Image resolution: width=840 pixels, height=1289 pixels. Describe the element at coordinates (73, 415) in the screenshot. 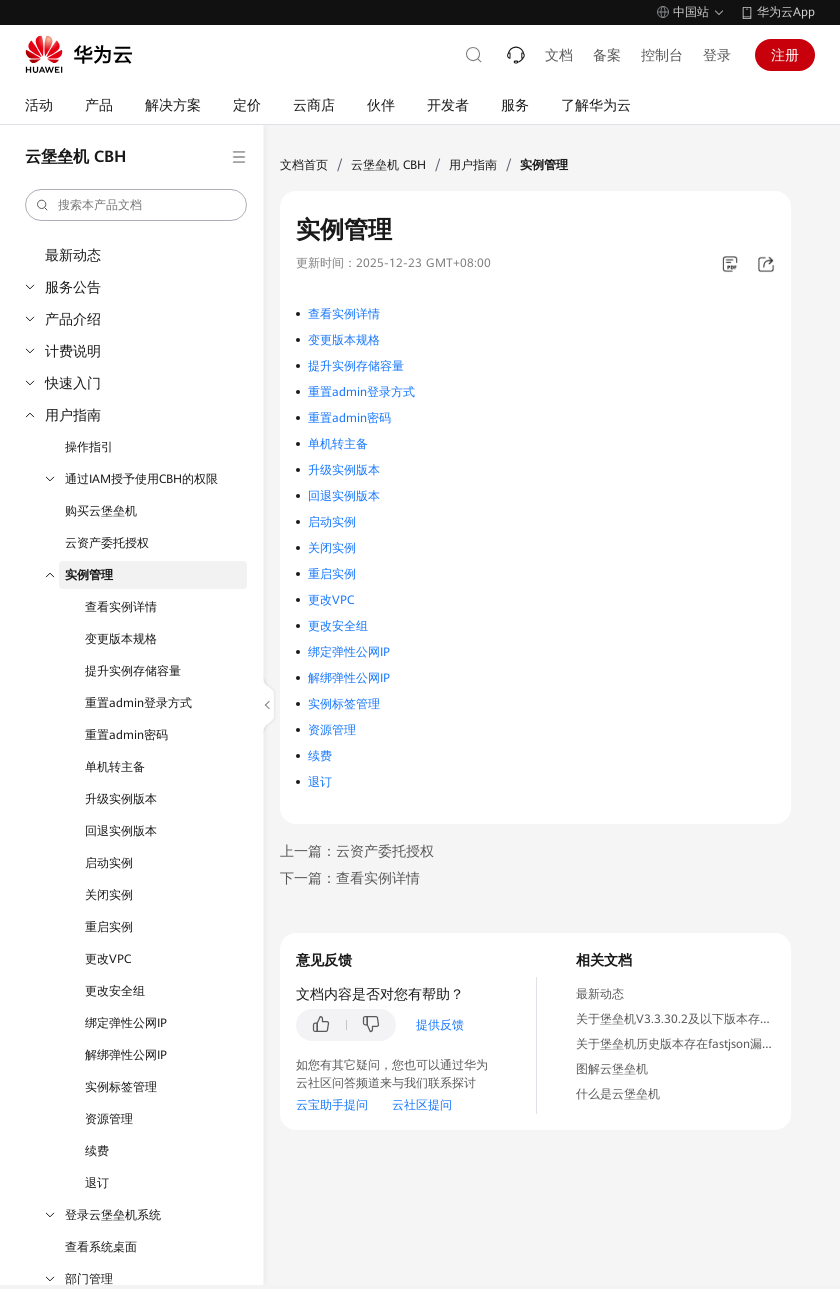

I see `用户指南` at that location.